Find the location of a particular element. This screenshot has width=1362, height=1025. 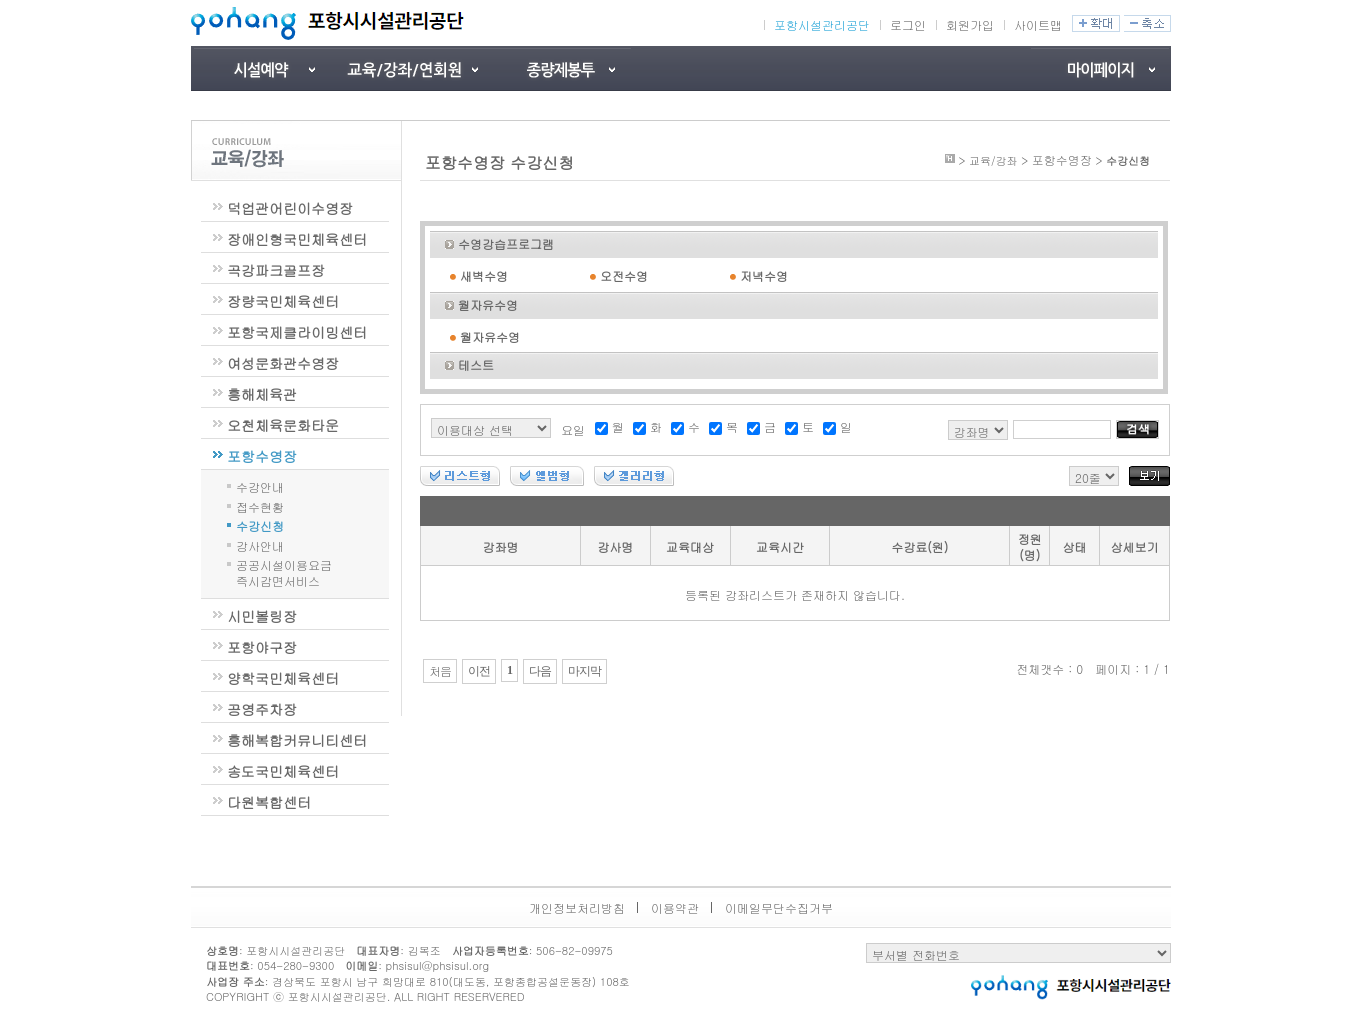

오천체육문화타운 is located at coordinates (283, 425).